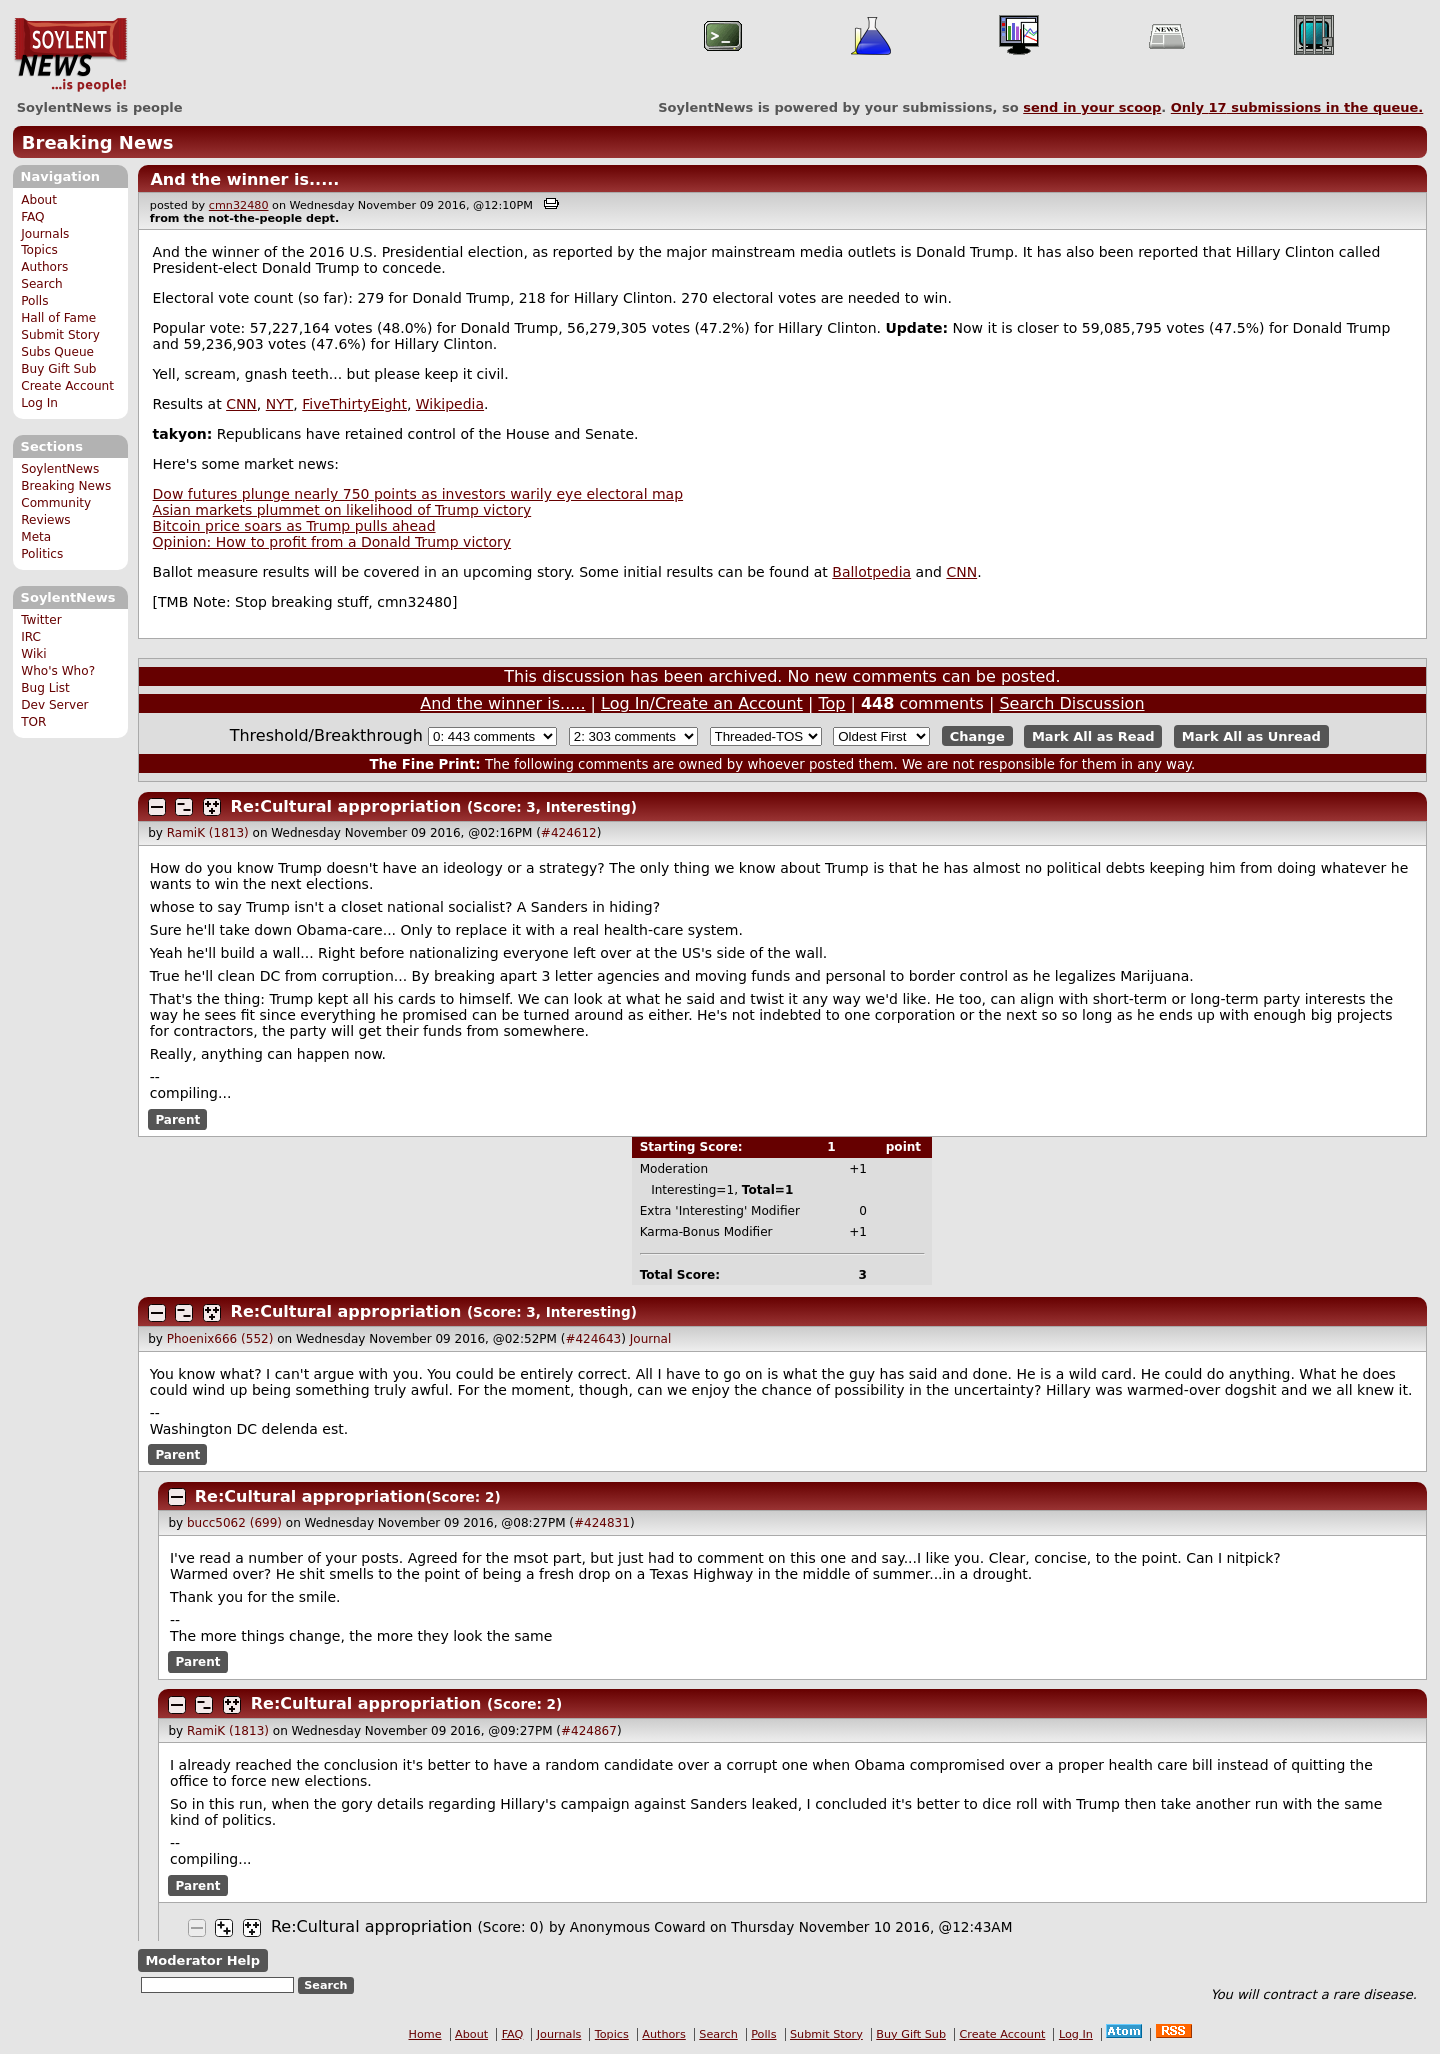 This screenshot has height=2054, width=1440. Describe the element at coordinates (1297, 107) in the screenshot. I see `Only submissions in the queue.` at that location.